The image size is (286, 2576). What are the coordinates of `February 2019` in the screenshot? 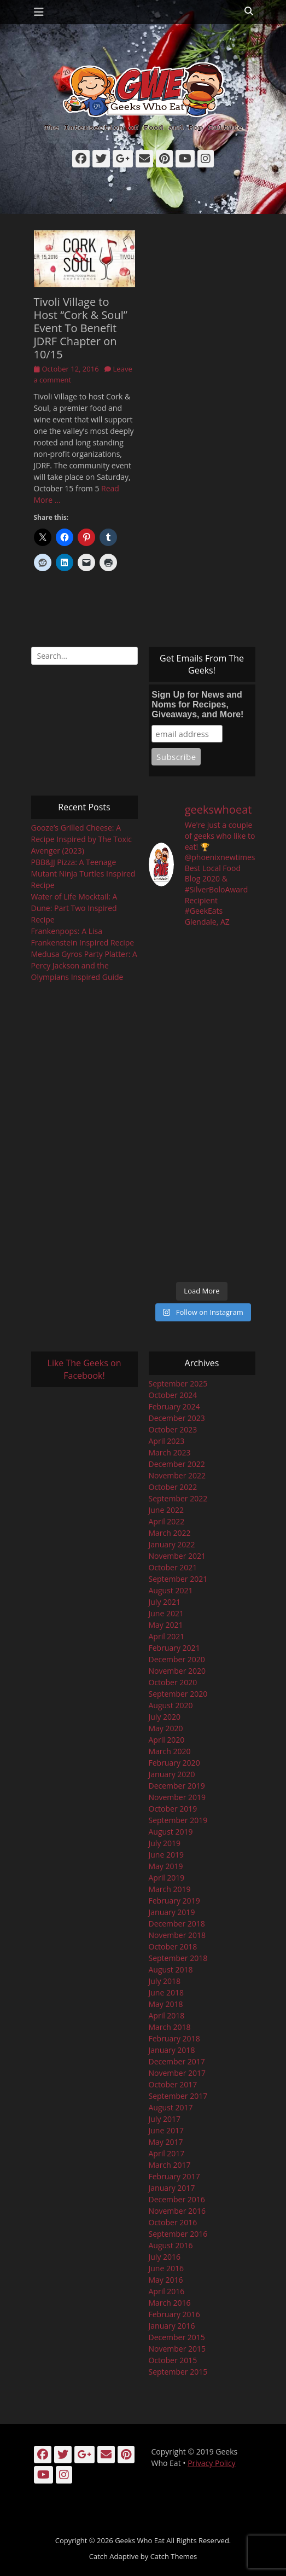 It's located at (174, 1900).